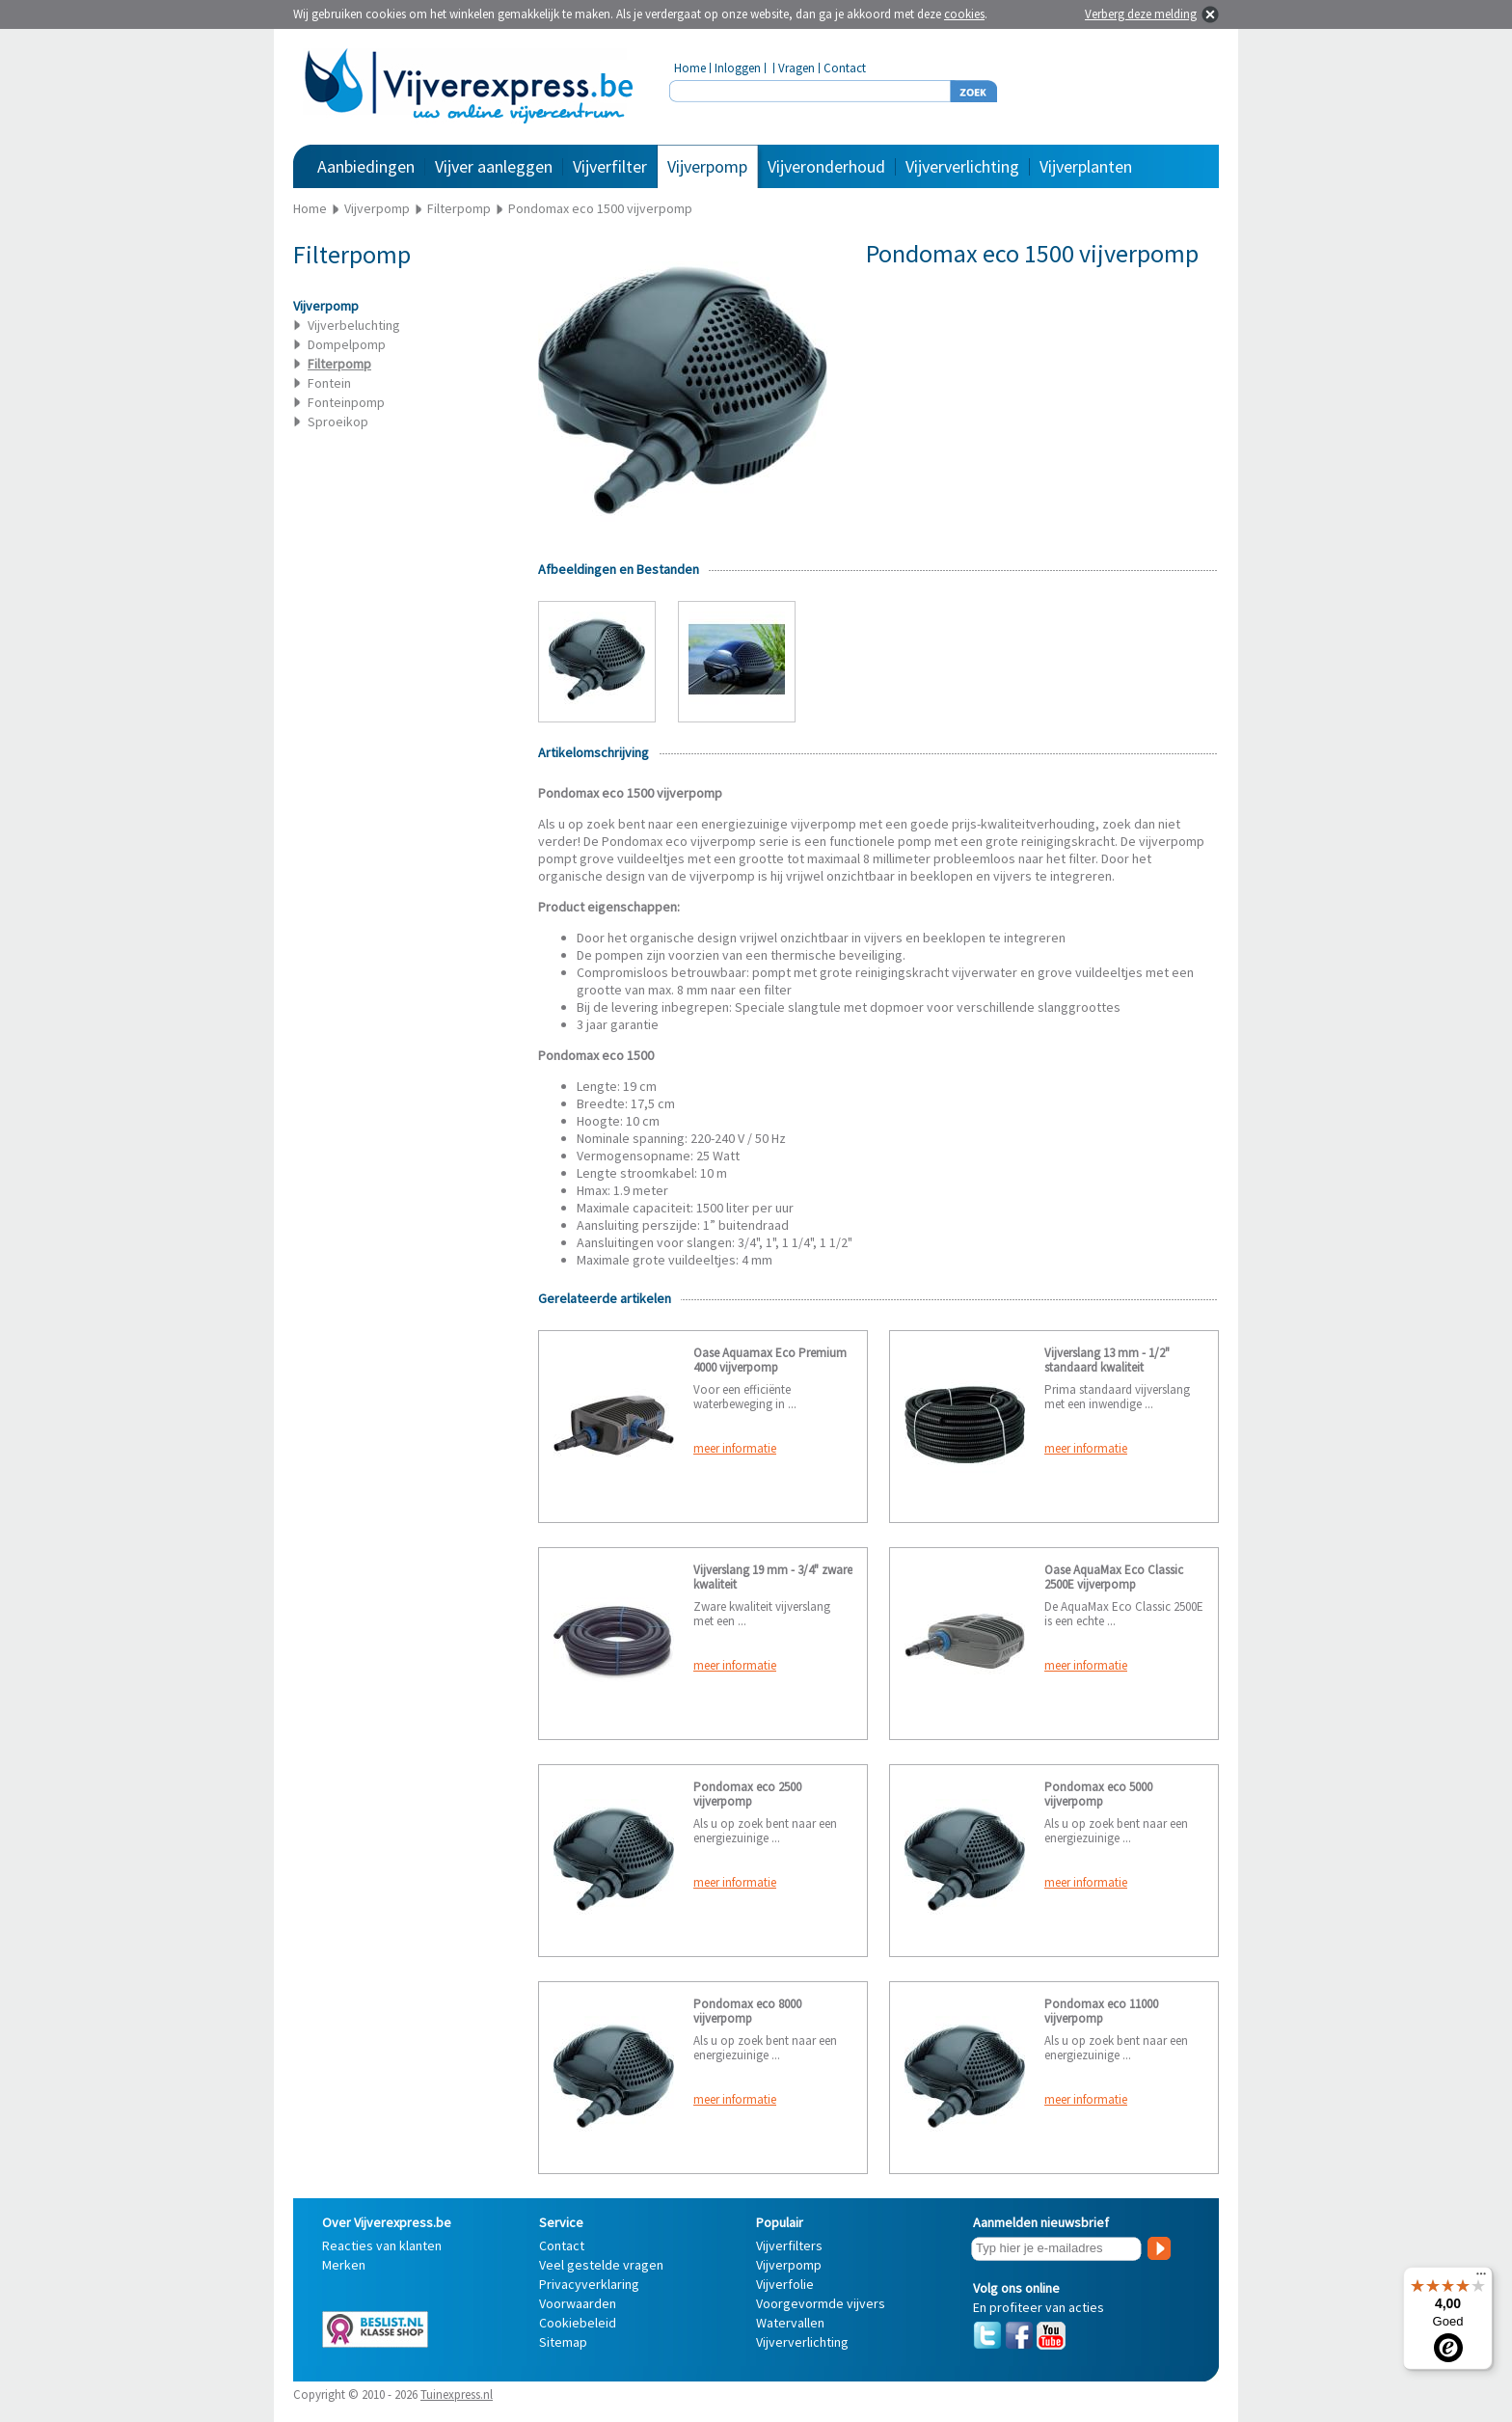 This screenshot has height=2422, width=1512. I want to click on Pondomax eco 11000 vijverpomp, so click(1101, 2011).